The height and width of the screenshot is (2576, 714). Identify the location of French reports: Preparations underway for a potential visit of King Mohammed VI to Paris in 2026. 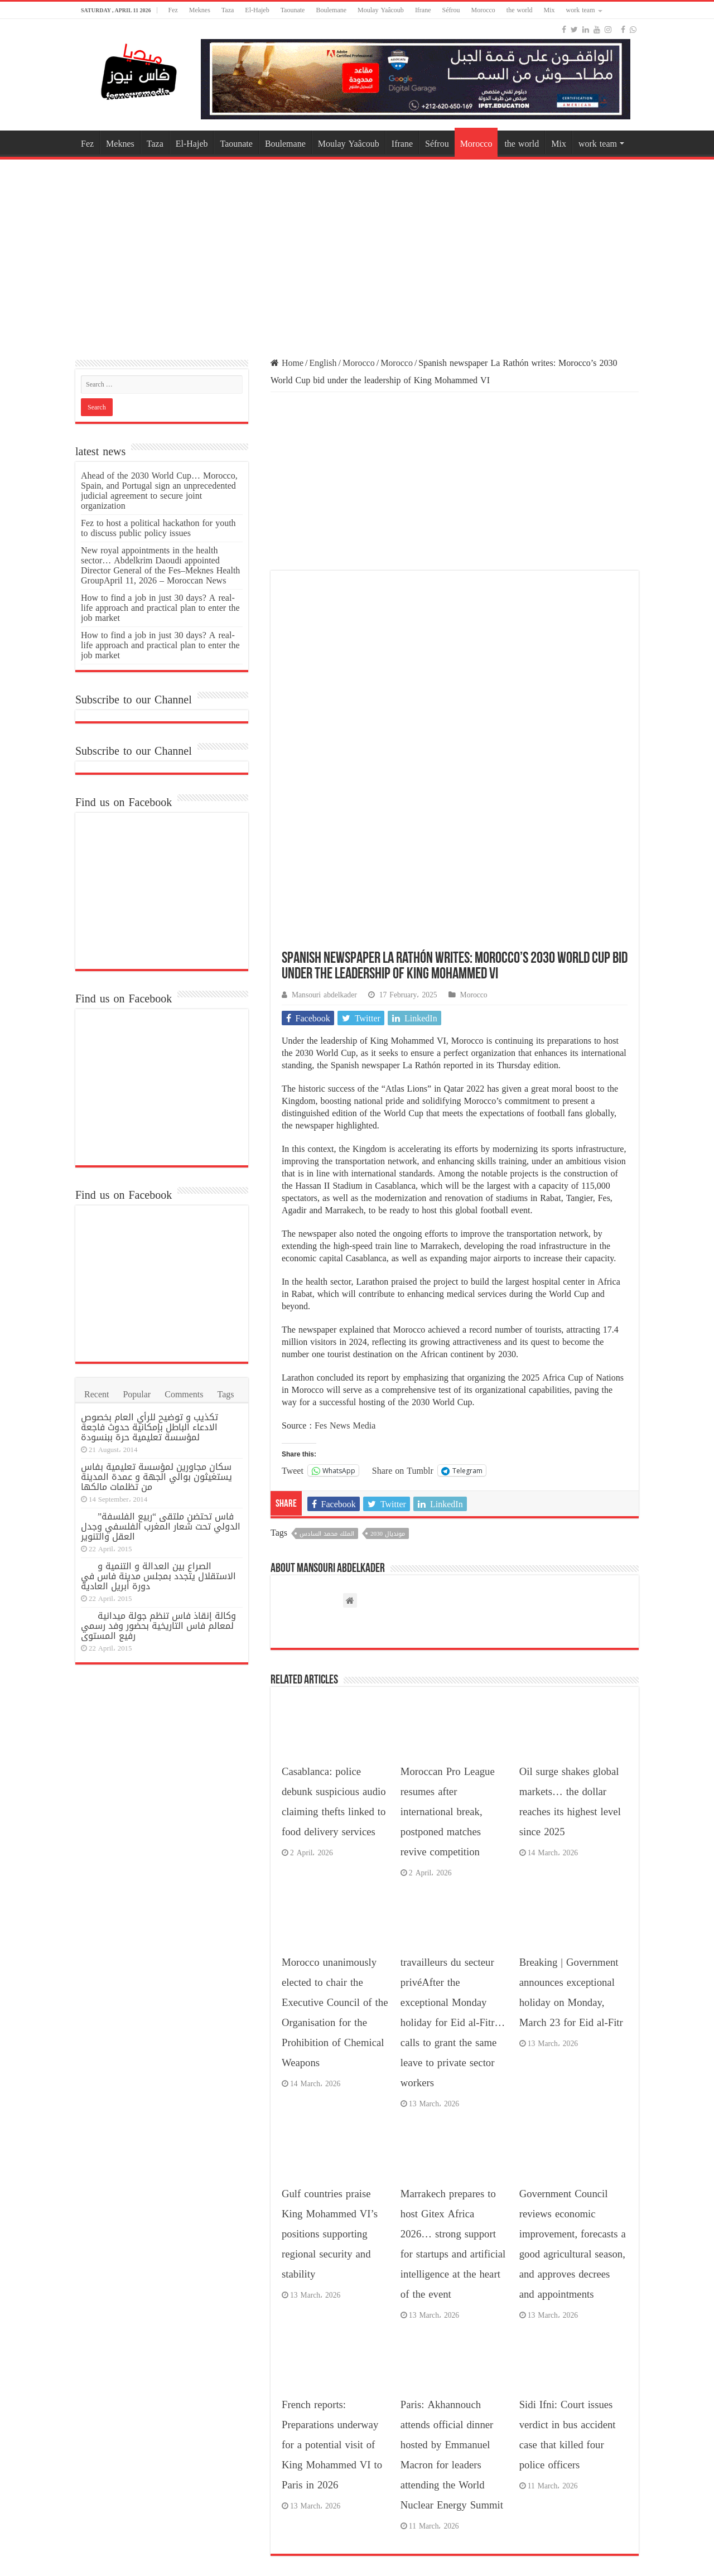
(332, 2260).